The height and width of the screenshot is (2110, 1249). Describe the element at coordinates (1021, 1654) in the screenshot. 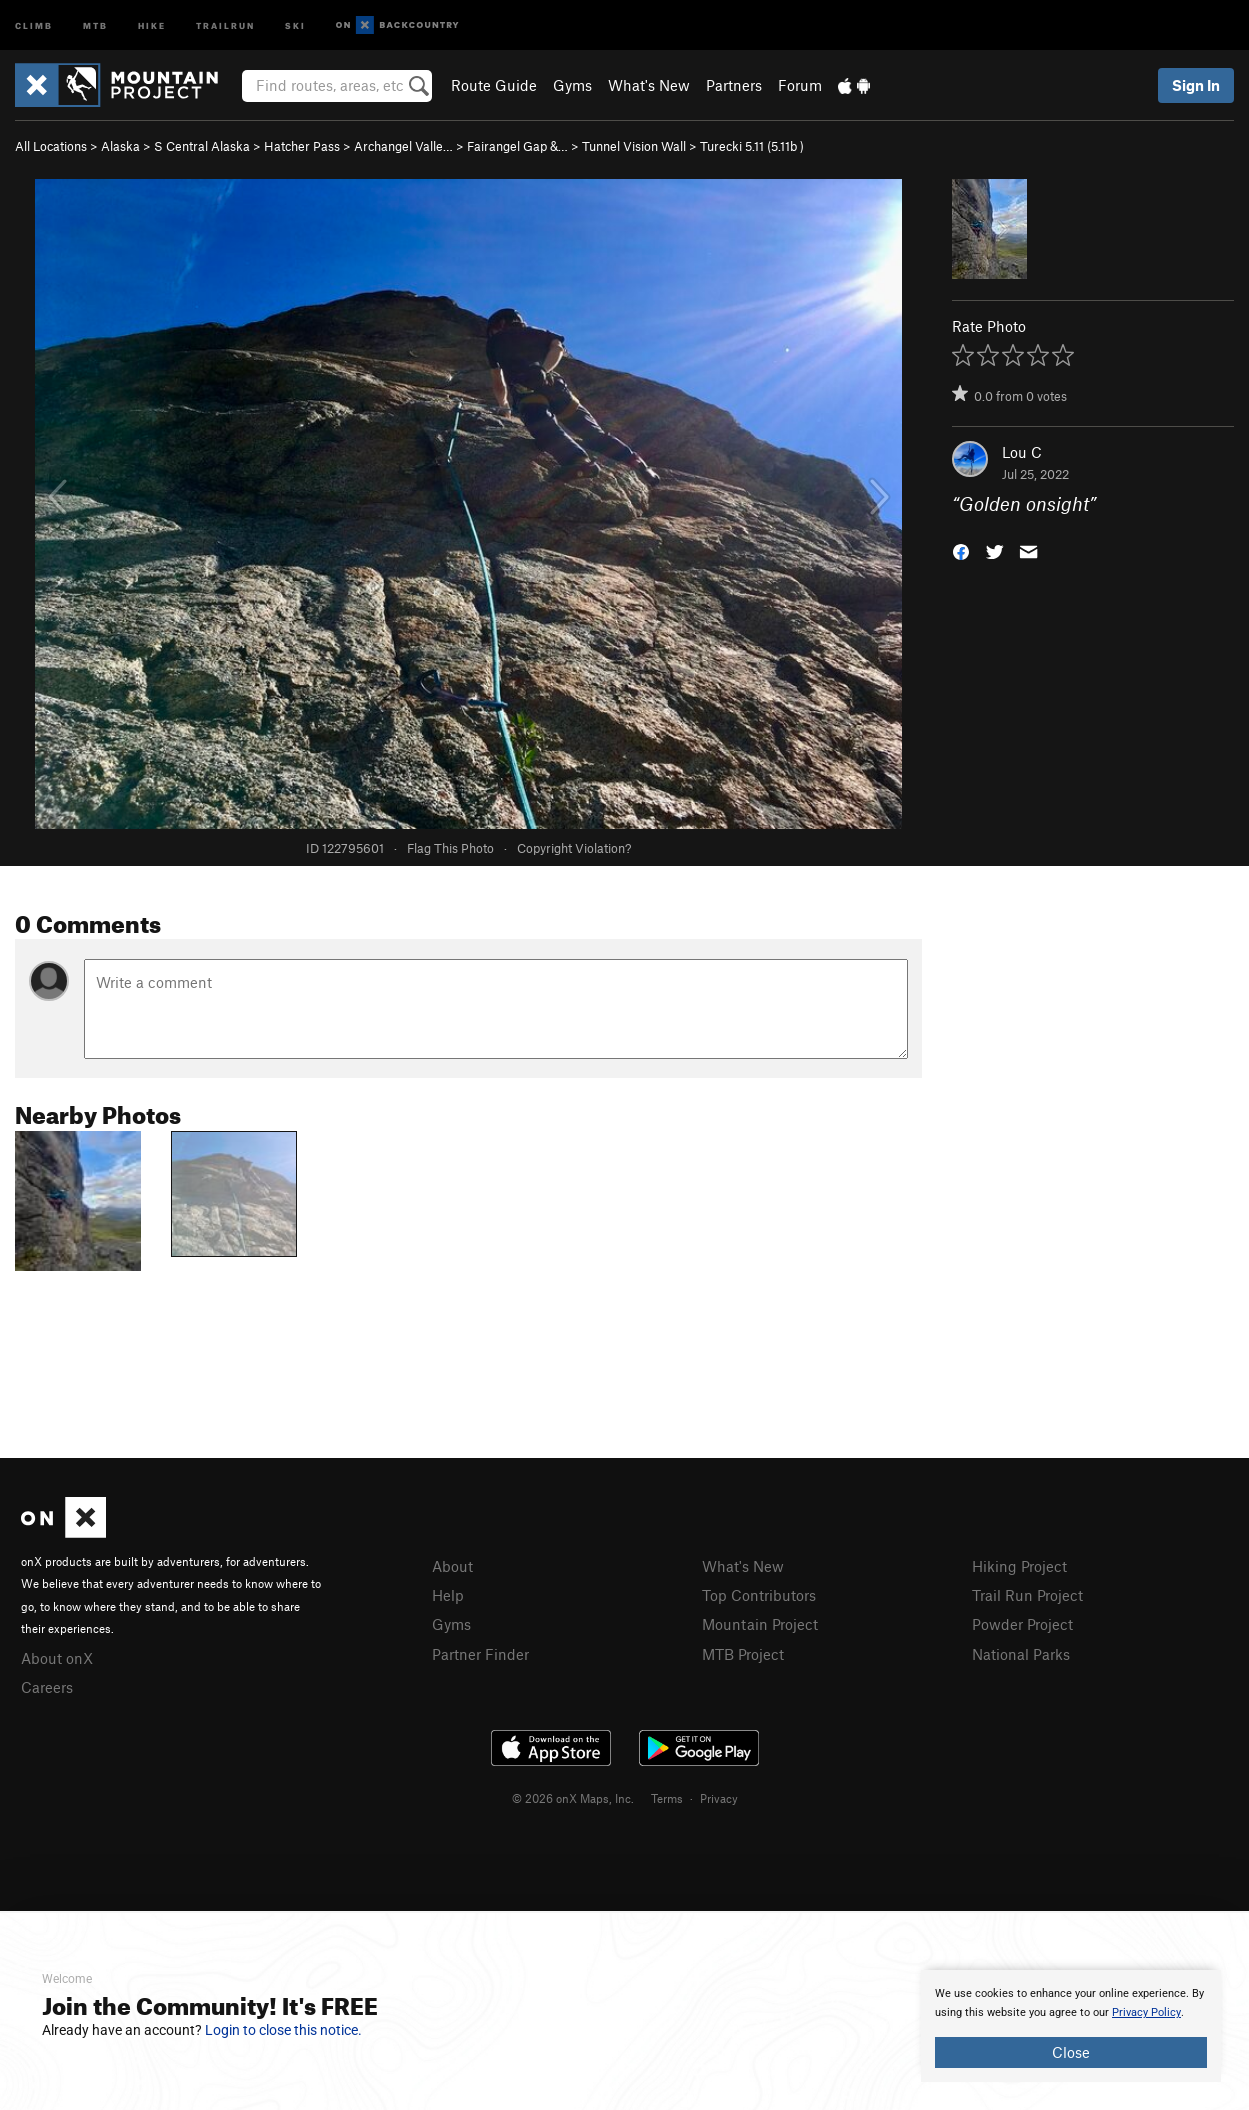

I see `National Parks` at that location.